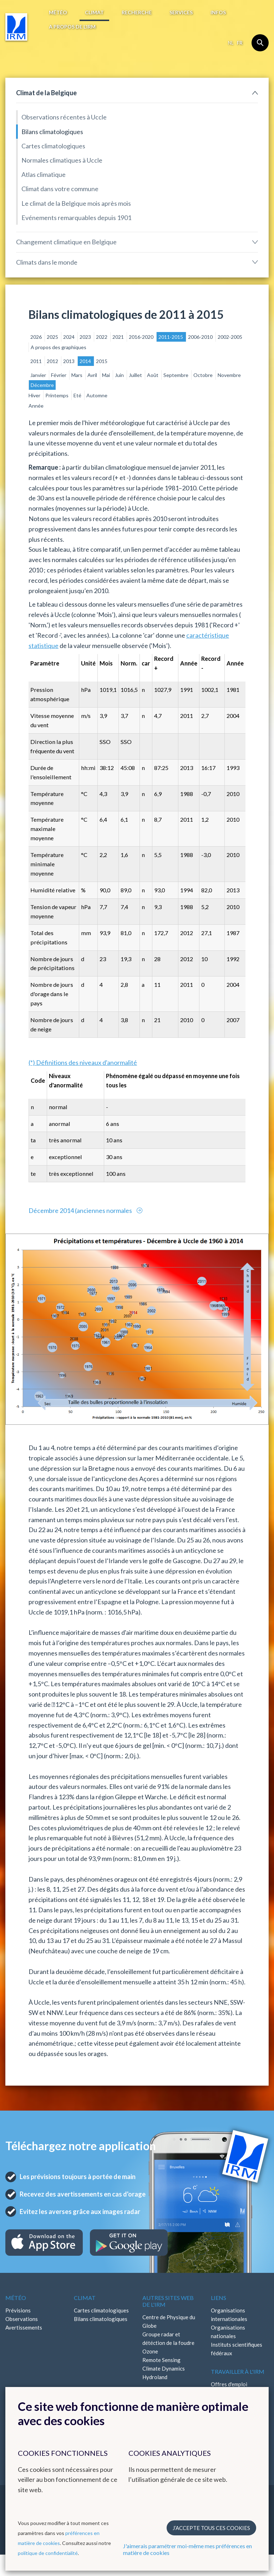 This screenshot has height=2576, width=274. Describe the element at coordinates (76, 203) in the screenshot. I see `Le climat de la Belgique mois après mois` at that location.